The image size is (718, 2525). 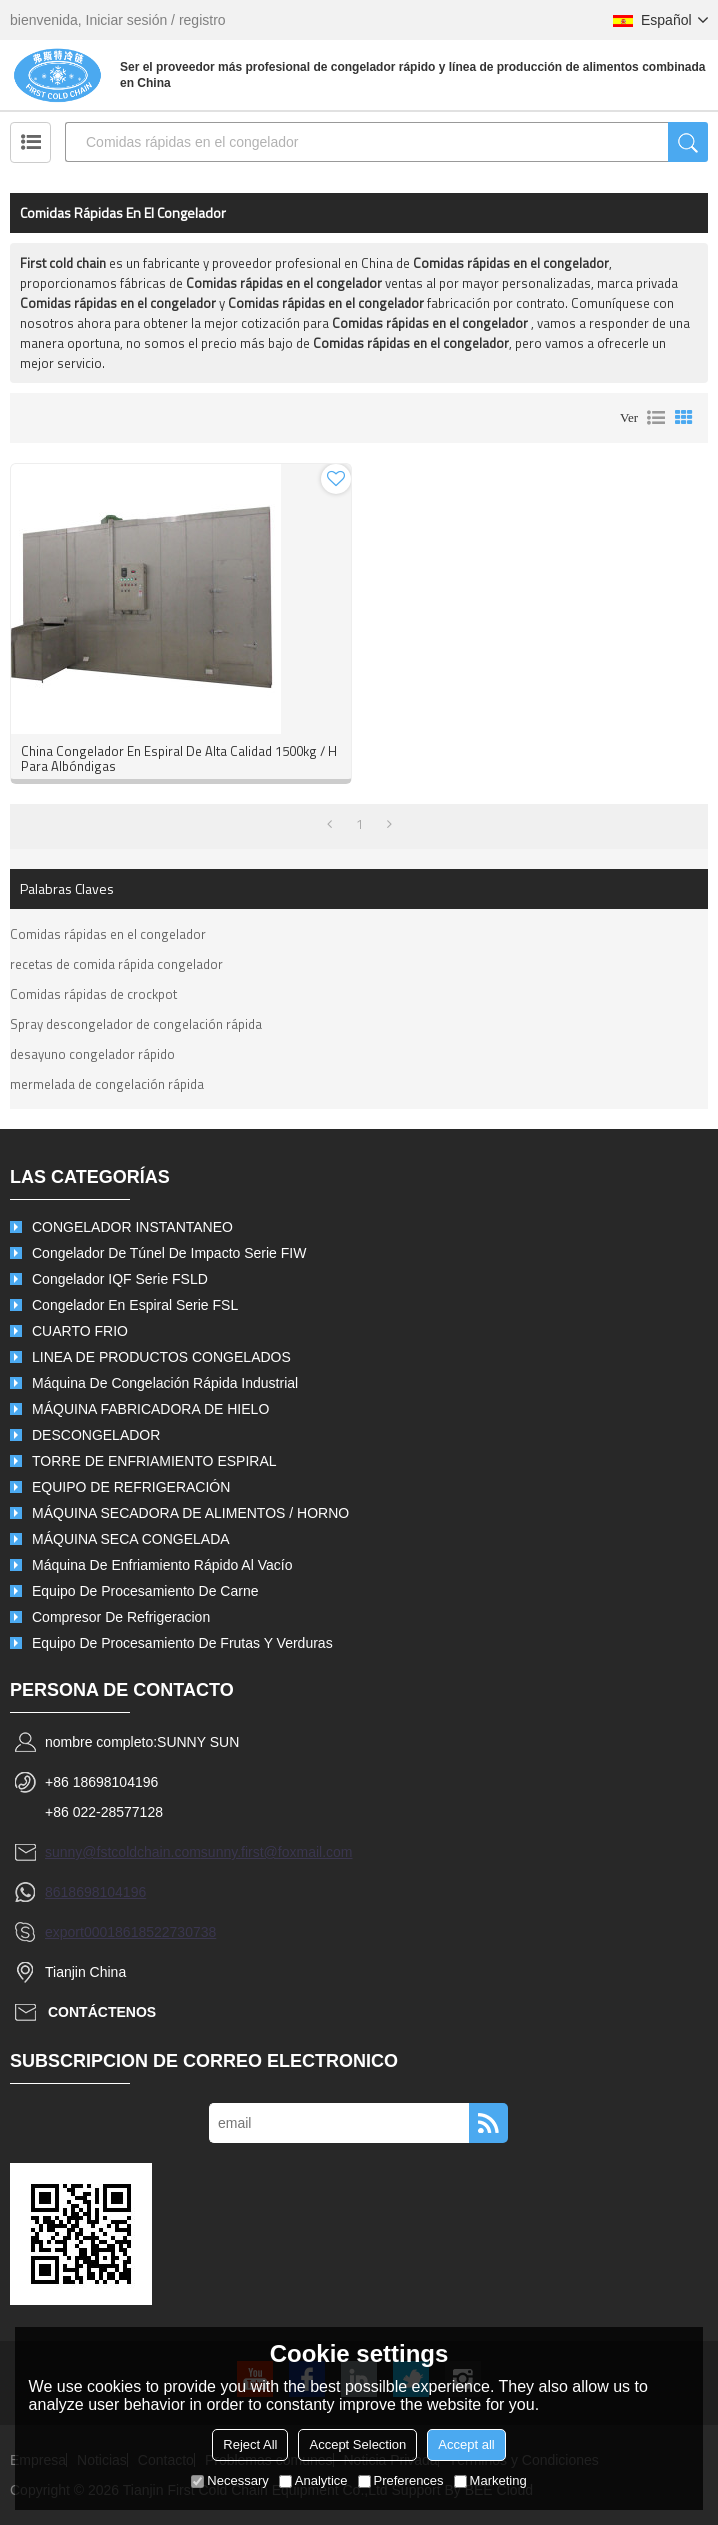 What do you see at coordinates (123, 1852) in the screenshot?
I see `sunny@fstcoldchain.com` at bounding box center [123, 1852].